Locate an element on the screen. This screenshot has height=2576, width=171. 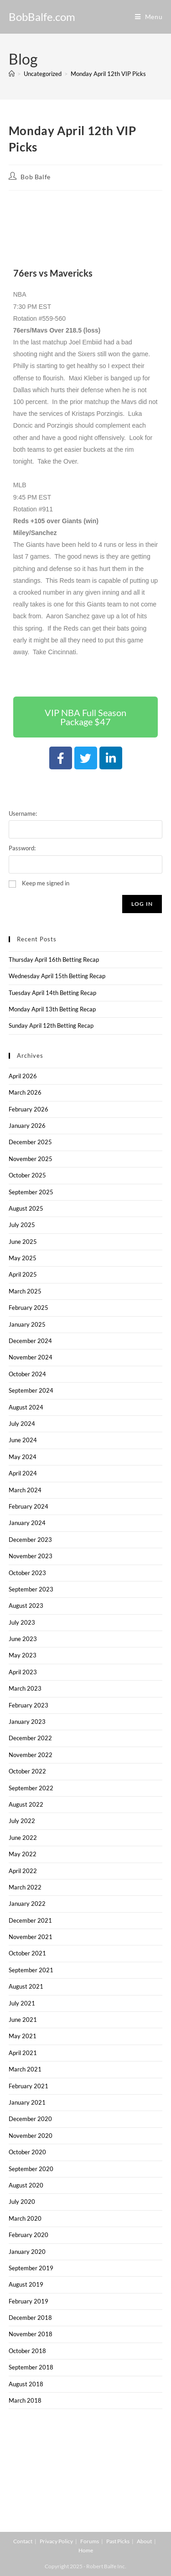
Past Picks is located at coordinates (118, 2541).